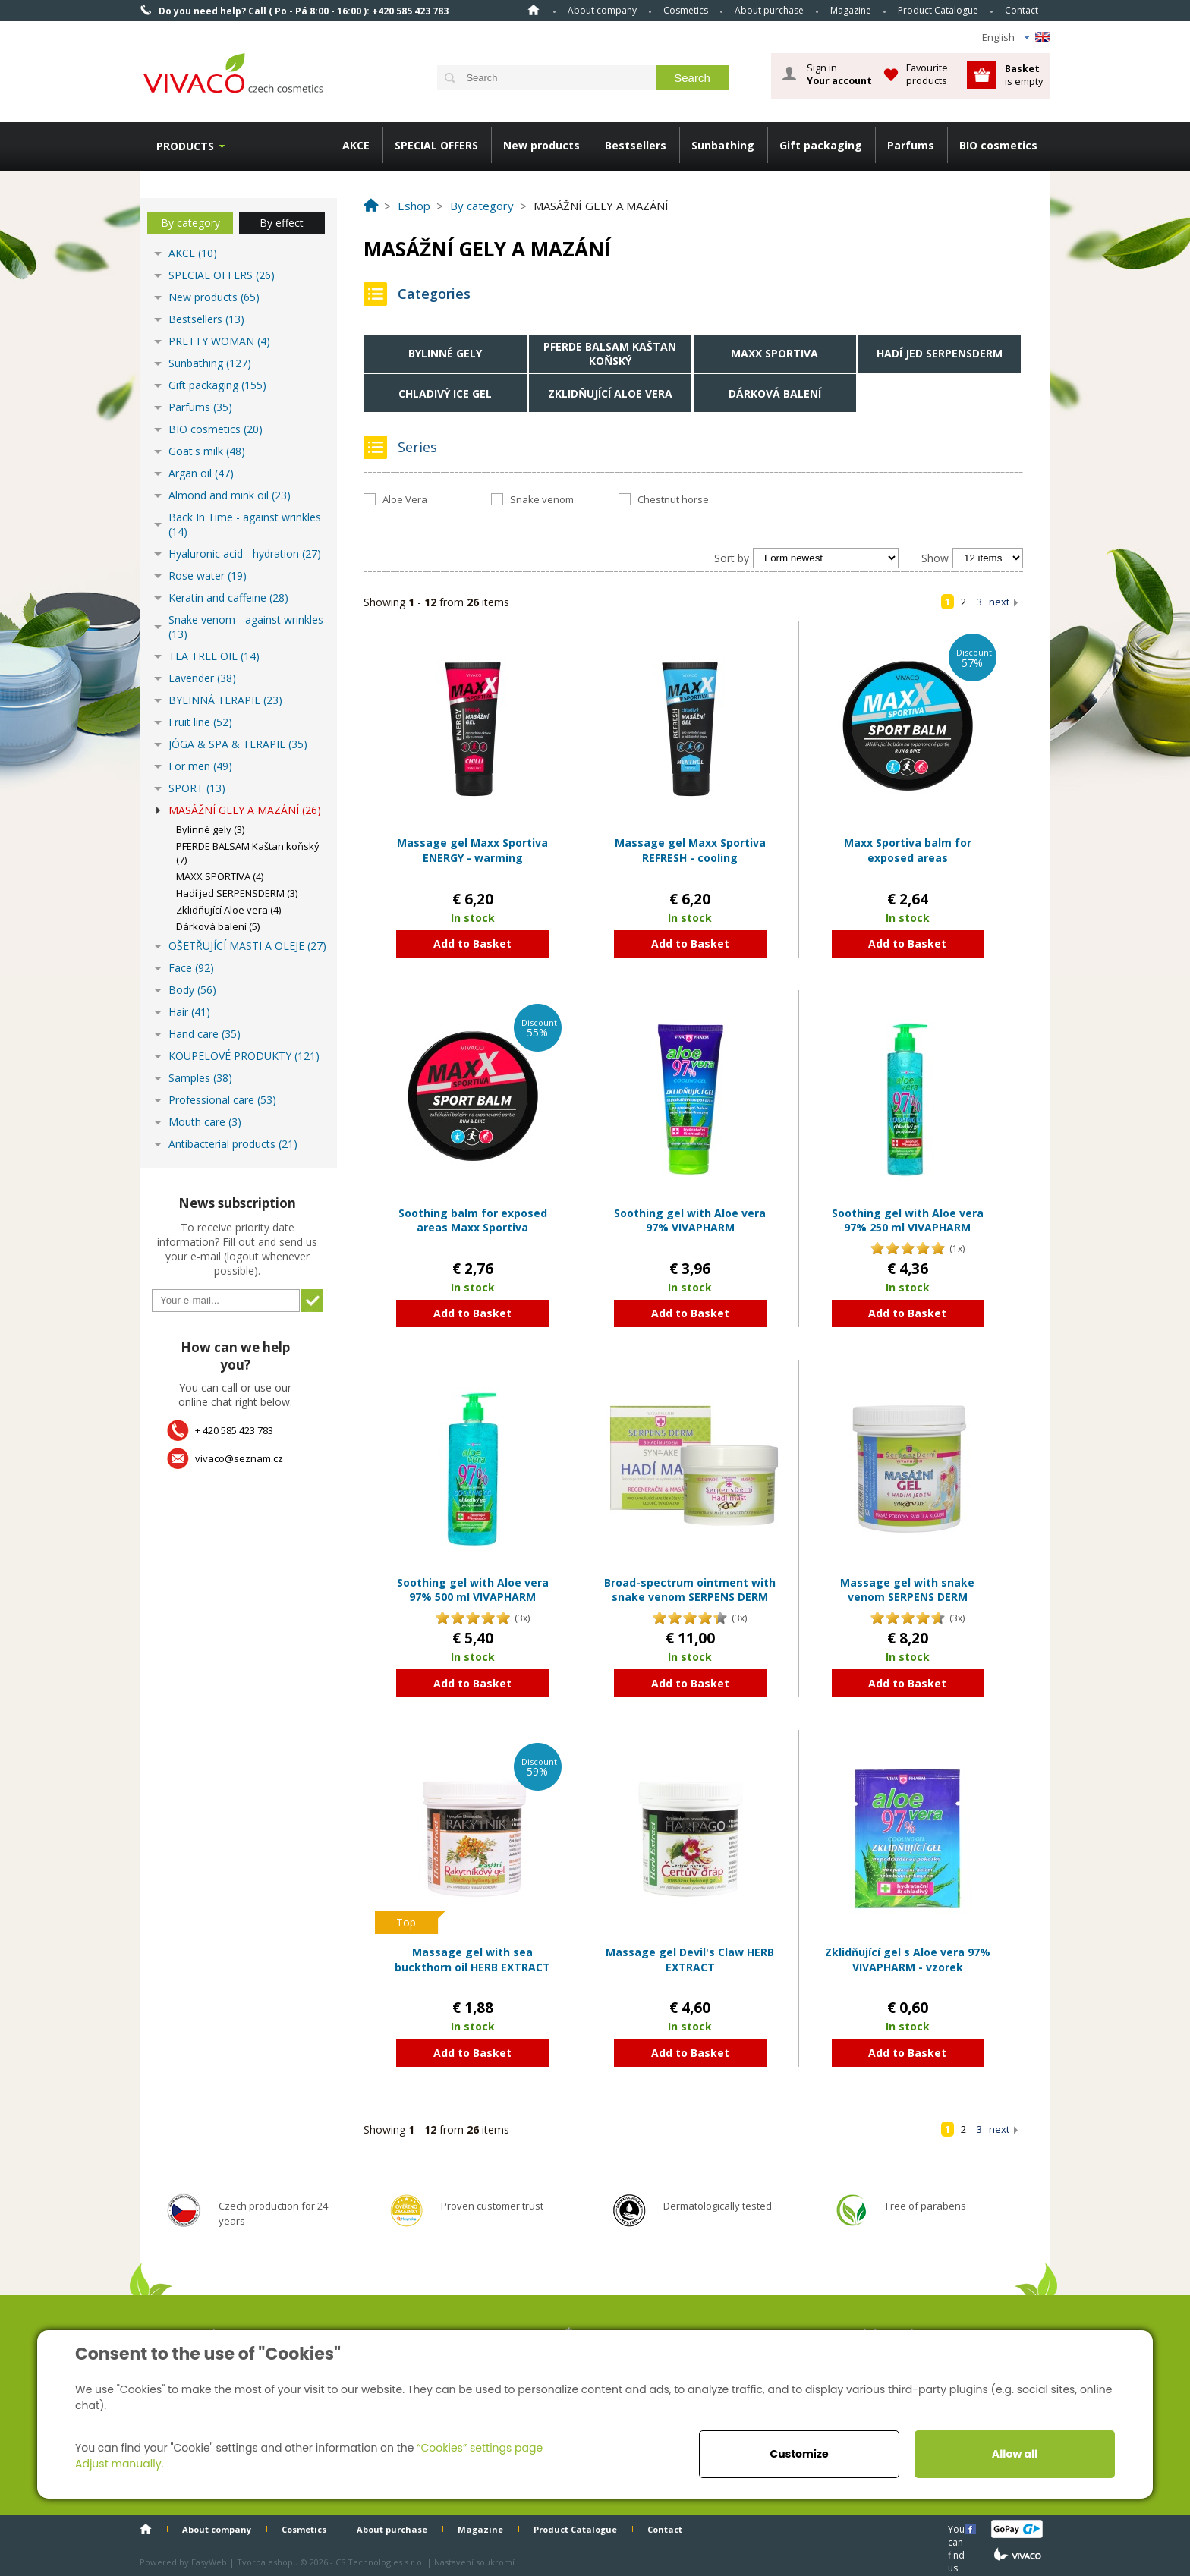 Image resolution: width=1190 pixels, height=2576 pixels. Describe the element at coordinates (219, 341) in the screenshot. I see `PRETTY WOMAN (4)` at that location.